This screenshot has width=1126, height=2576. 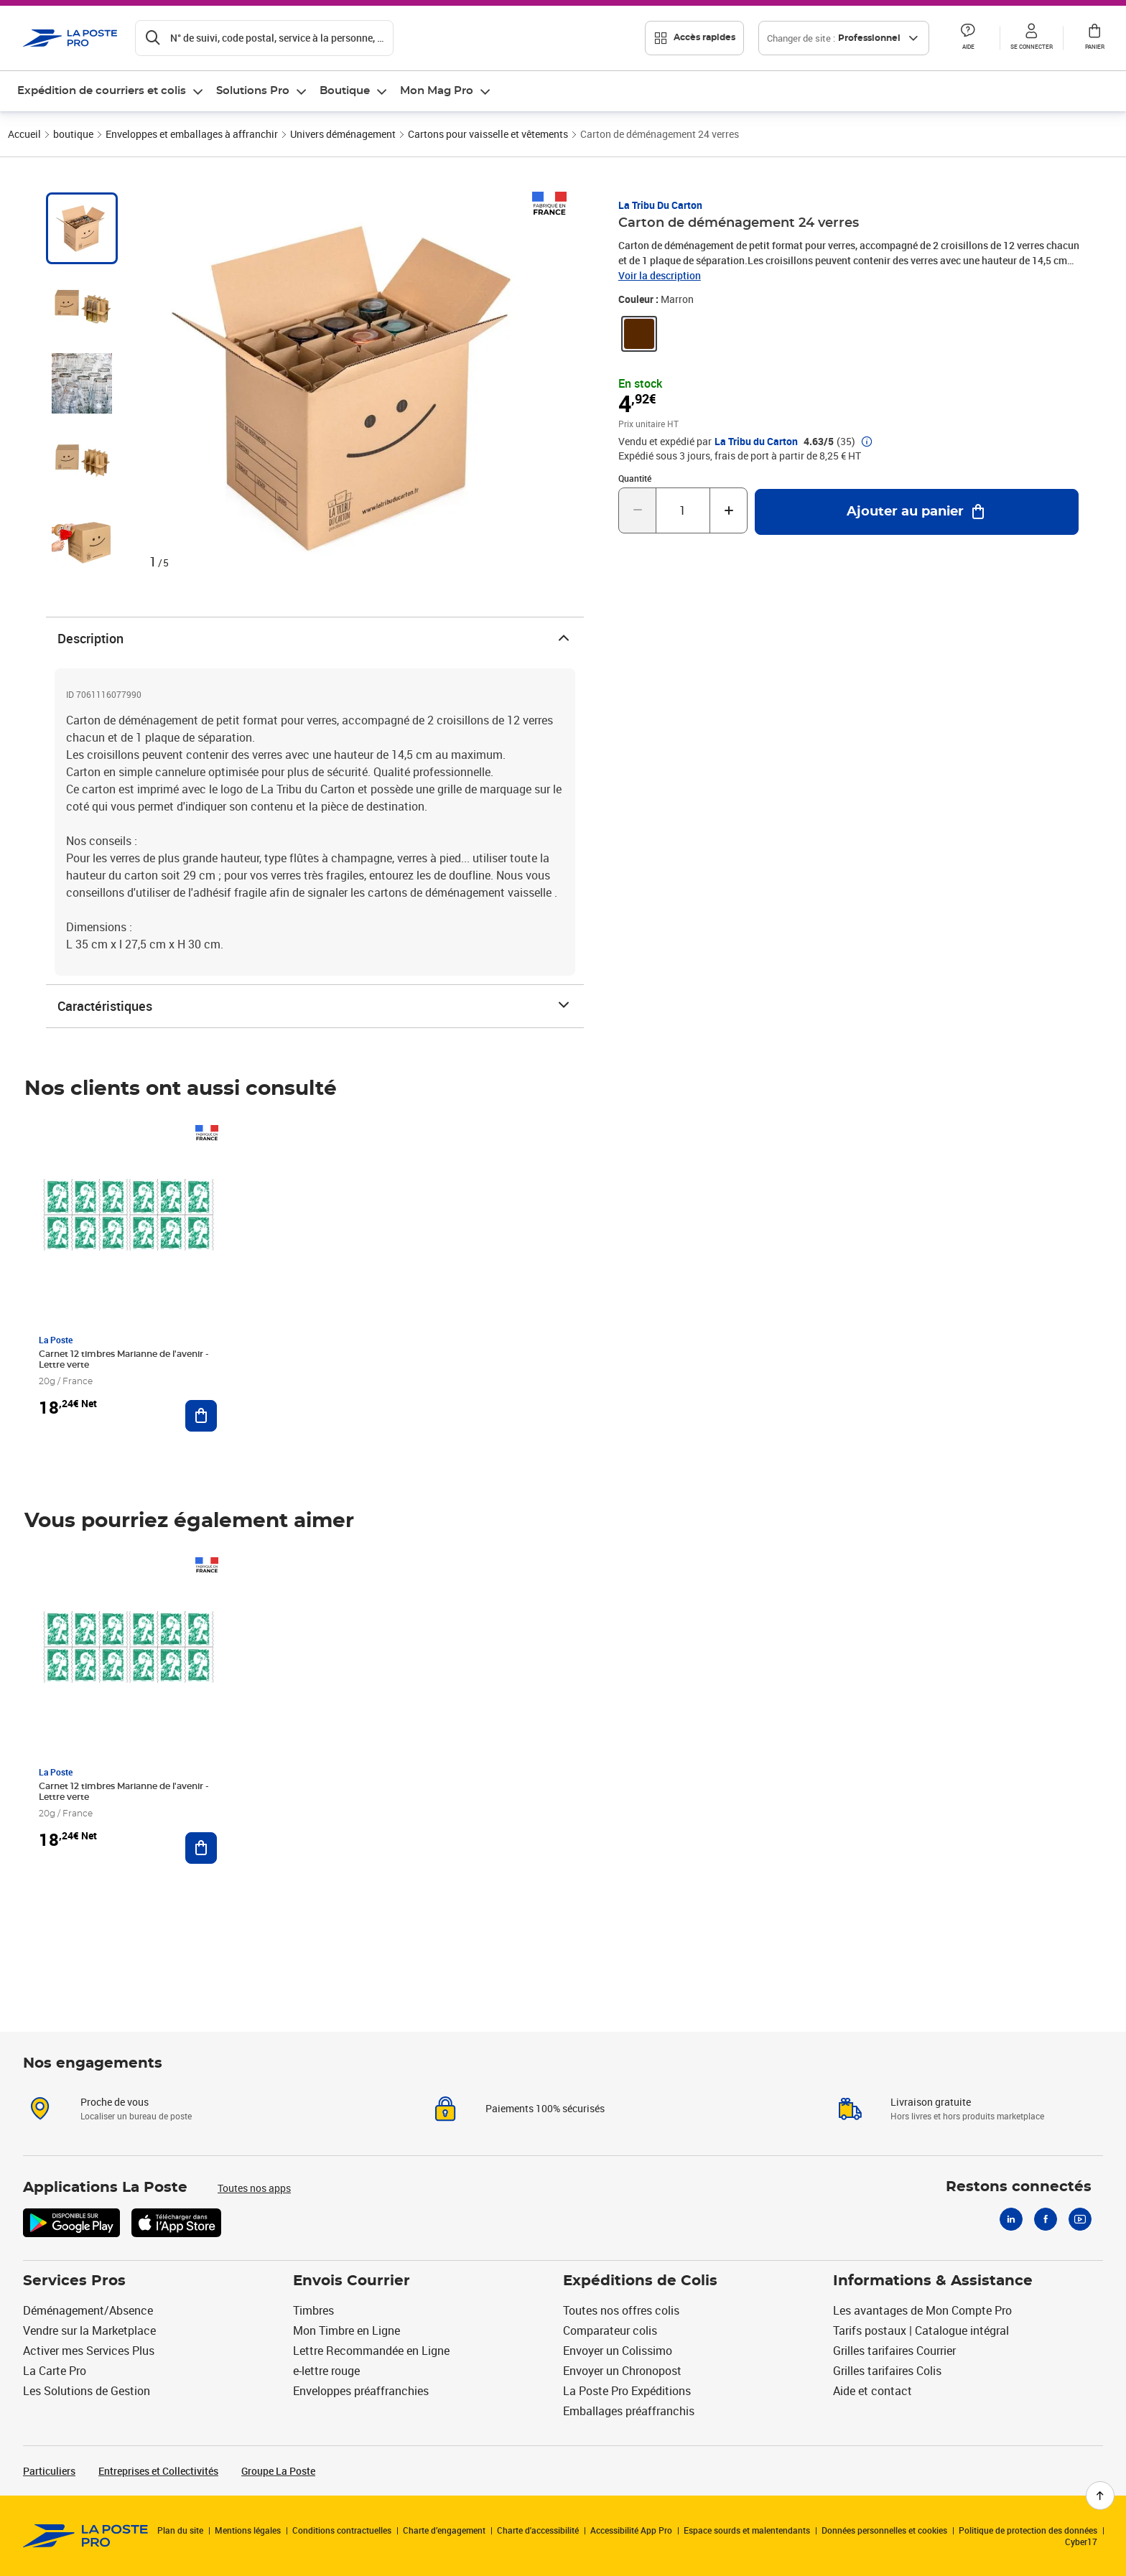 What do you see at coordinates (313, 2310) in the screenshot?
I see `Timbres` at bounding box center [313, 2310].